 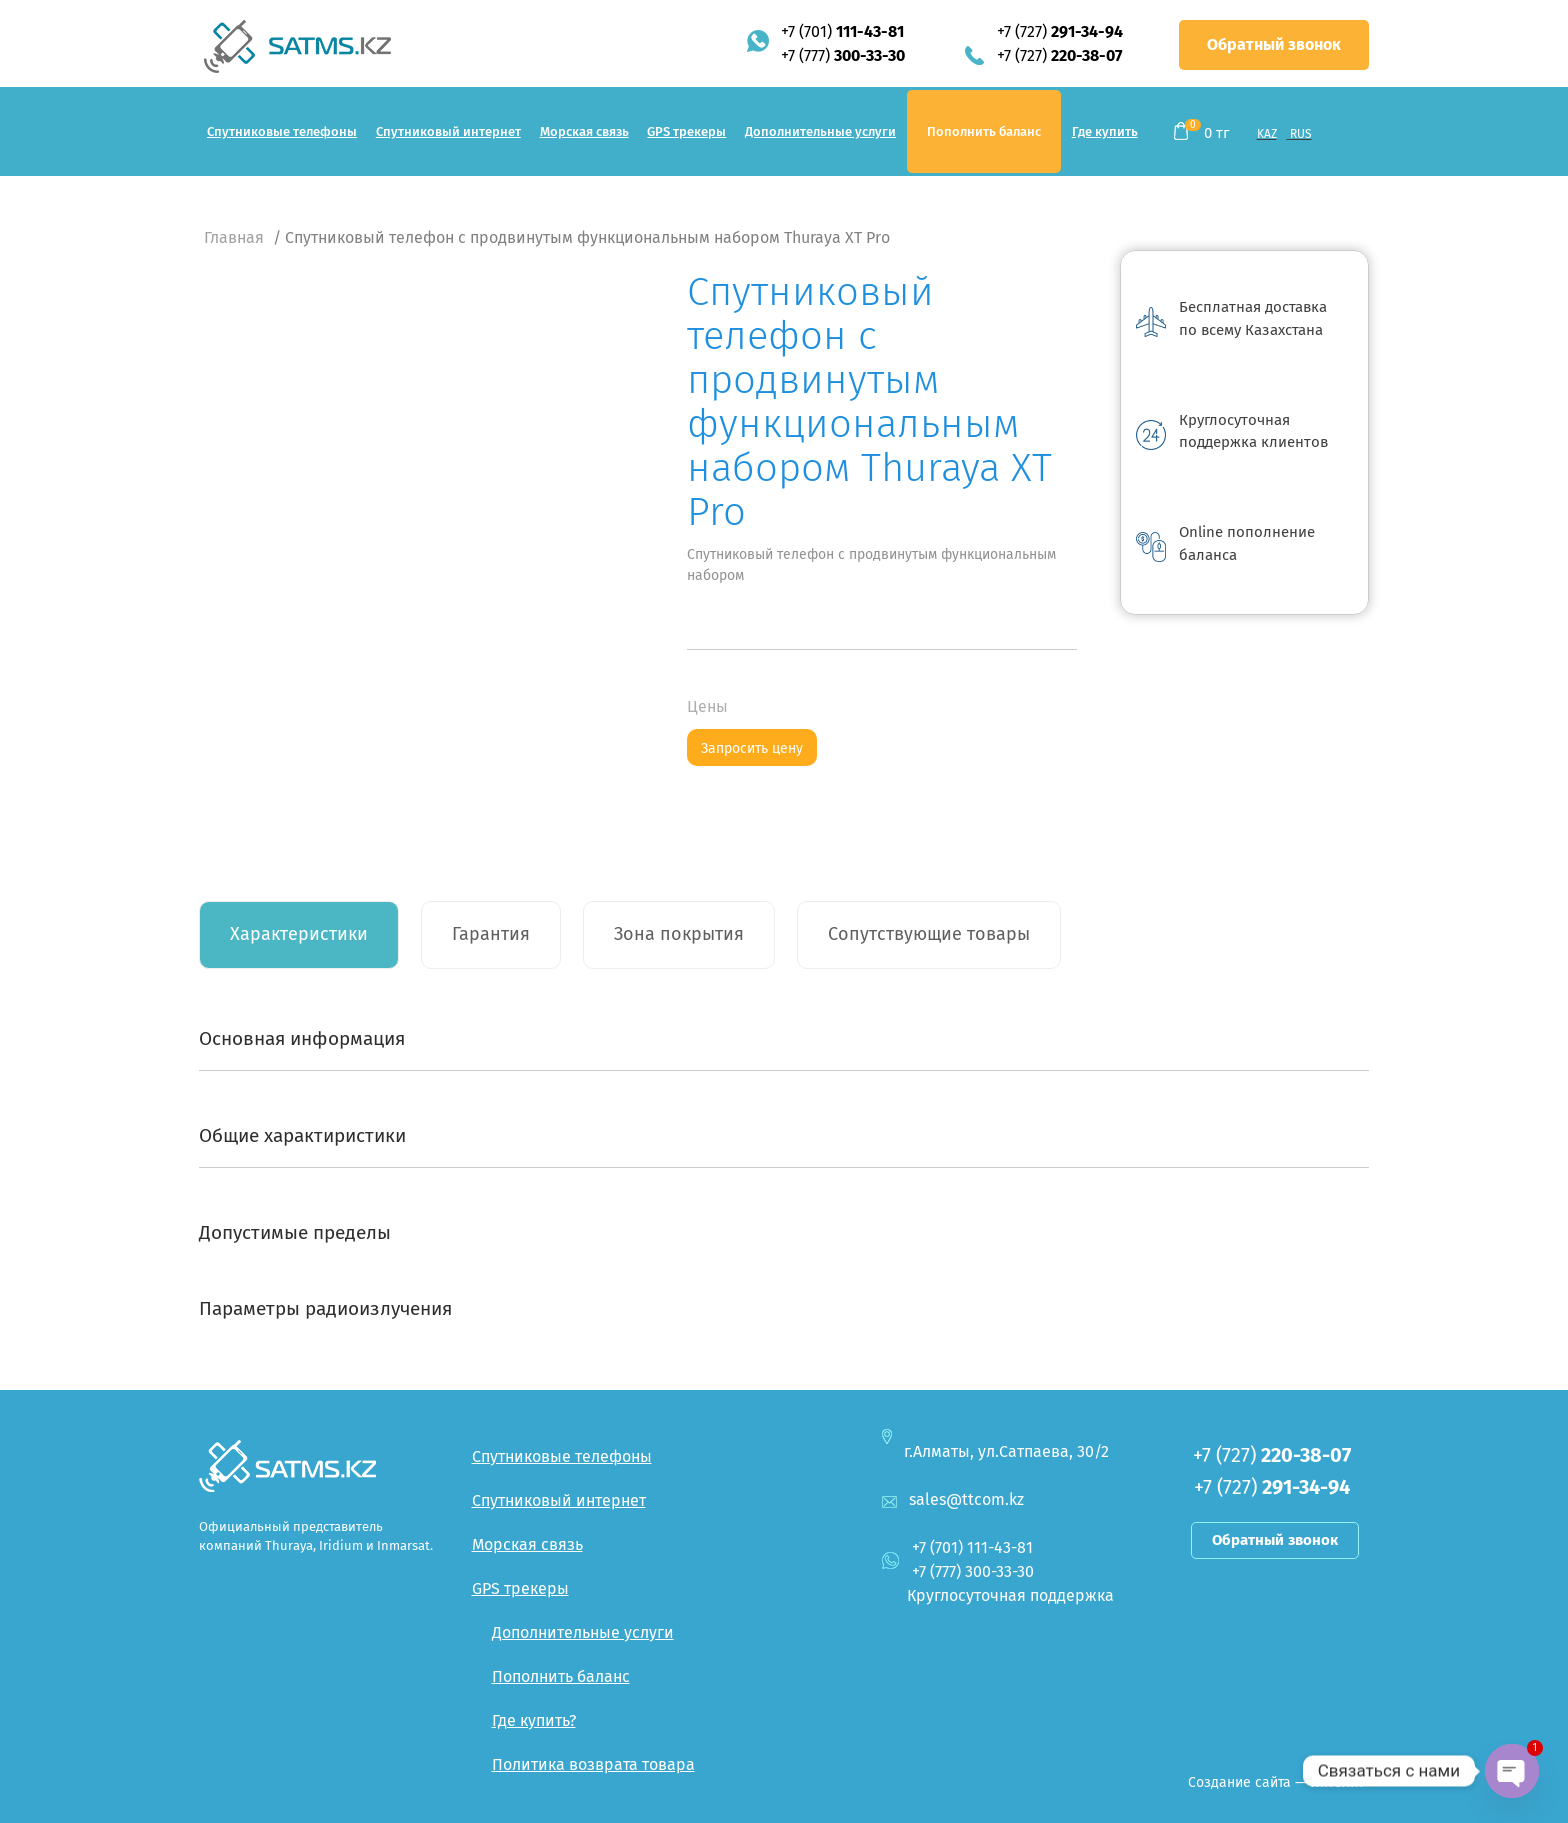 What do you see at coordinates (843, 55) in the screenshot?
I see `+7 (777)` at bounding box center [843, 55].